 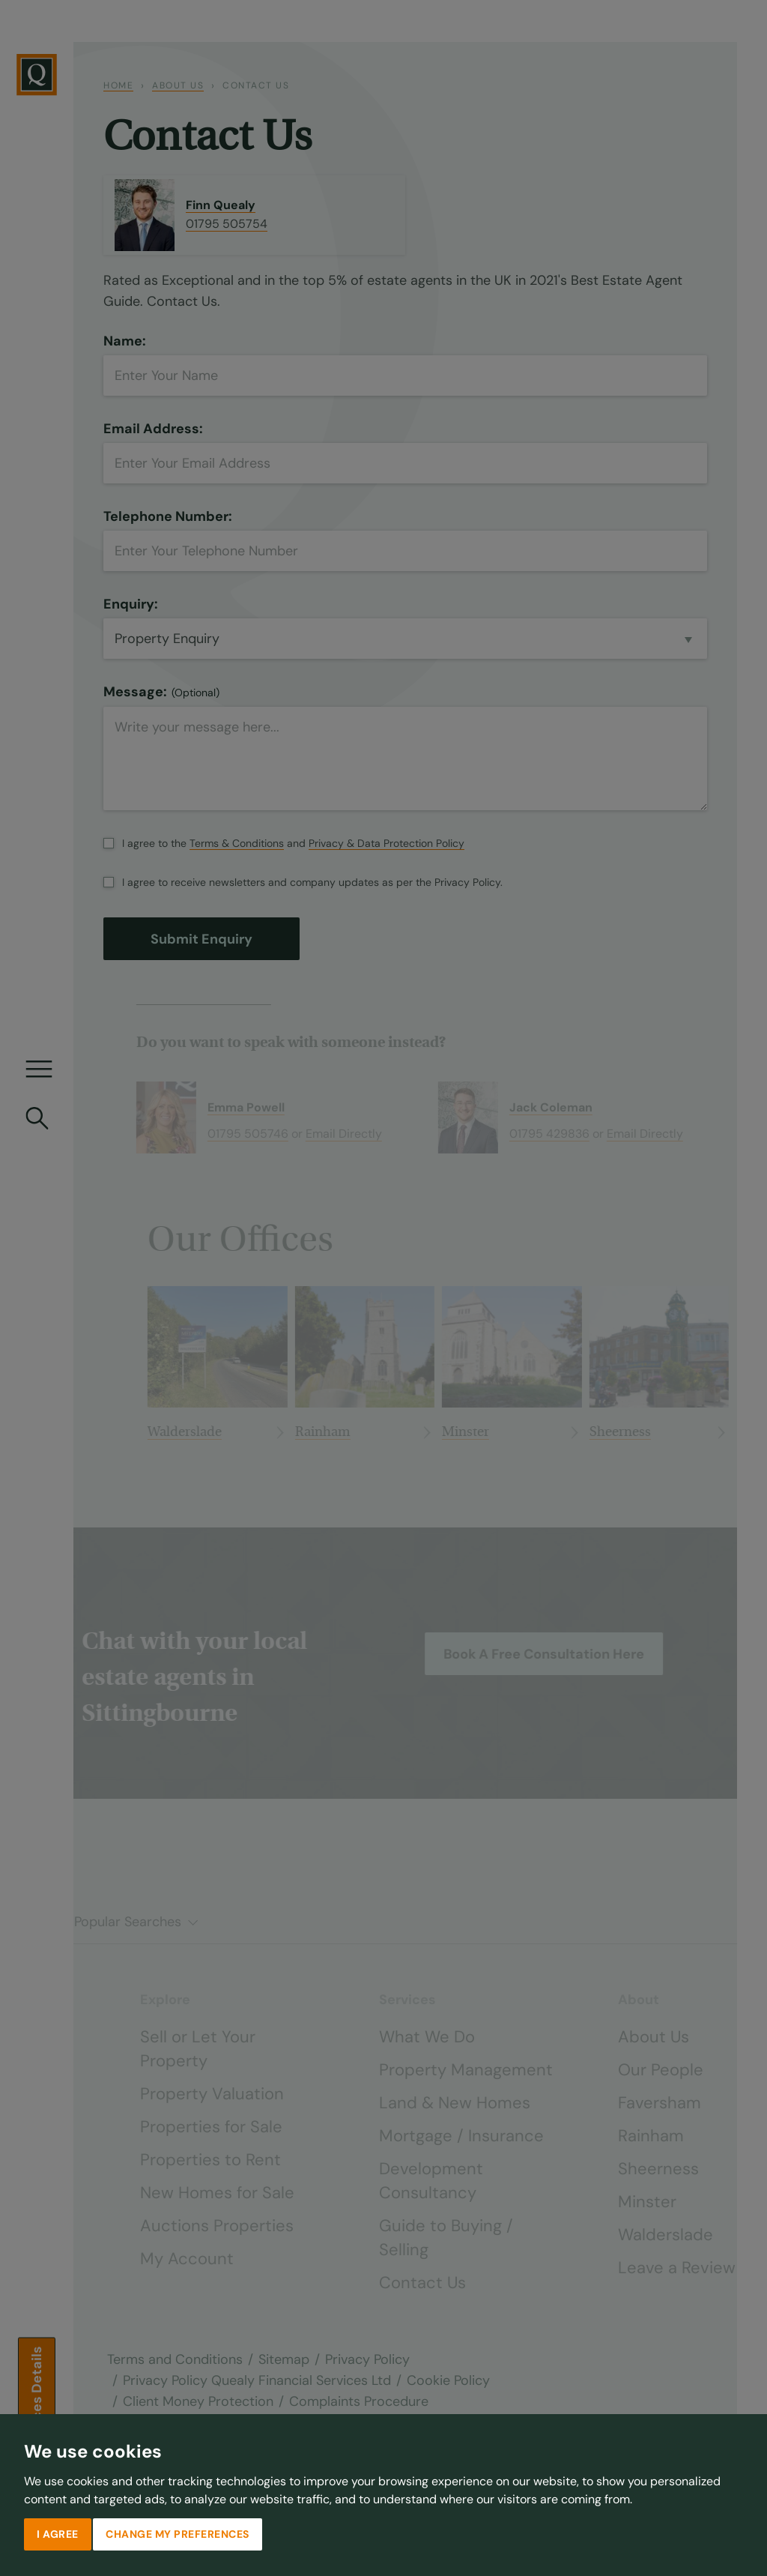 I want to click on I agree [button], so click(x=58, y=2534).